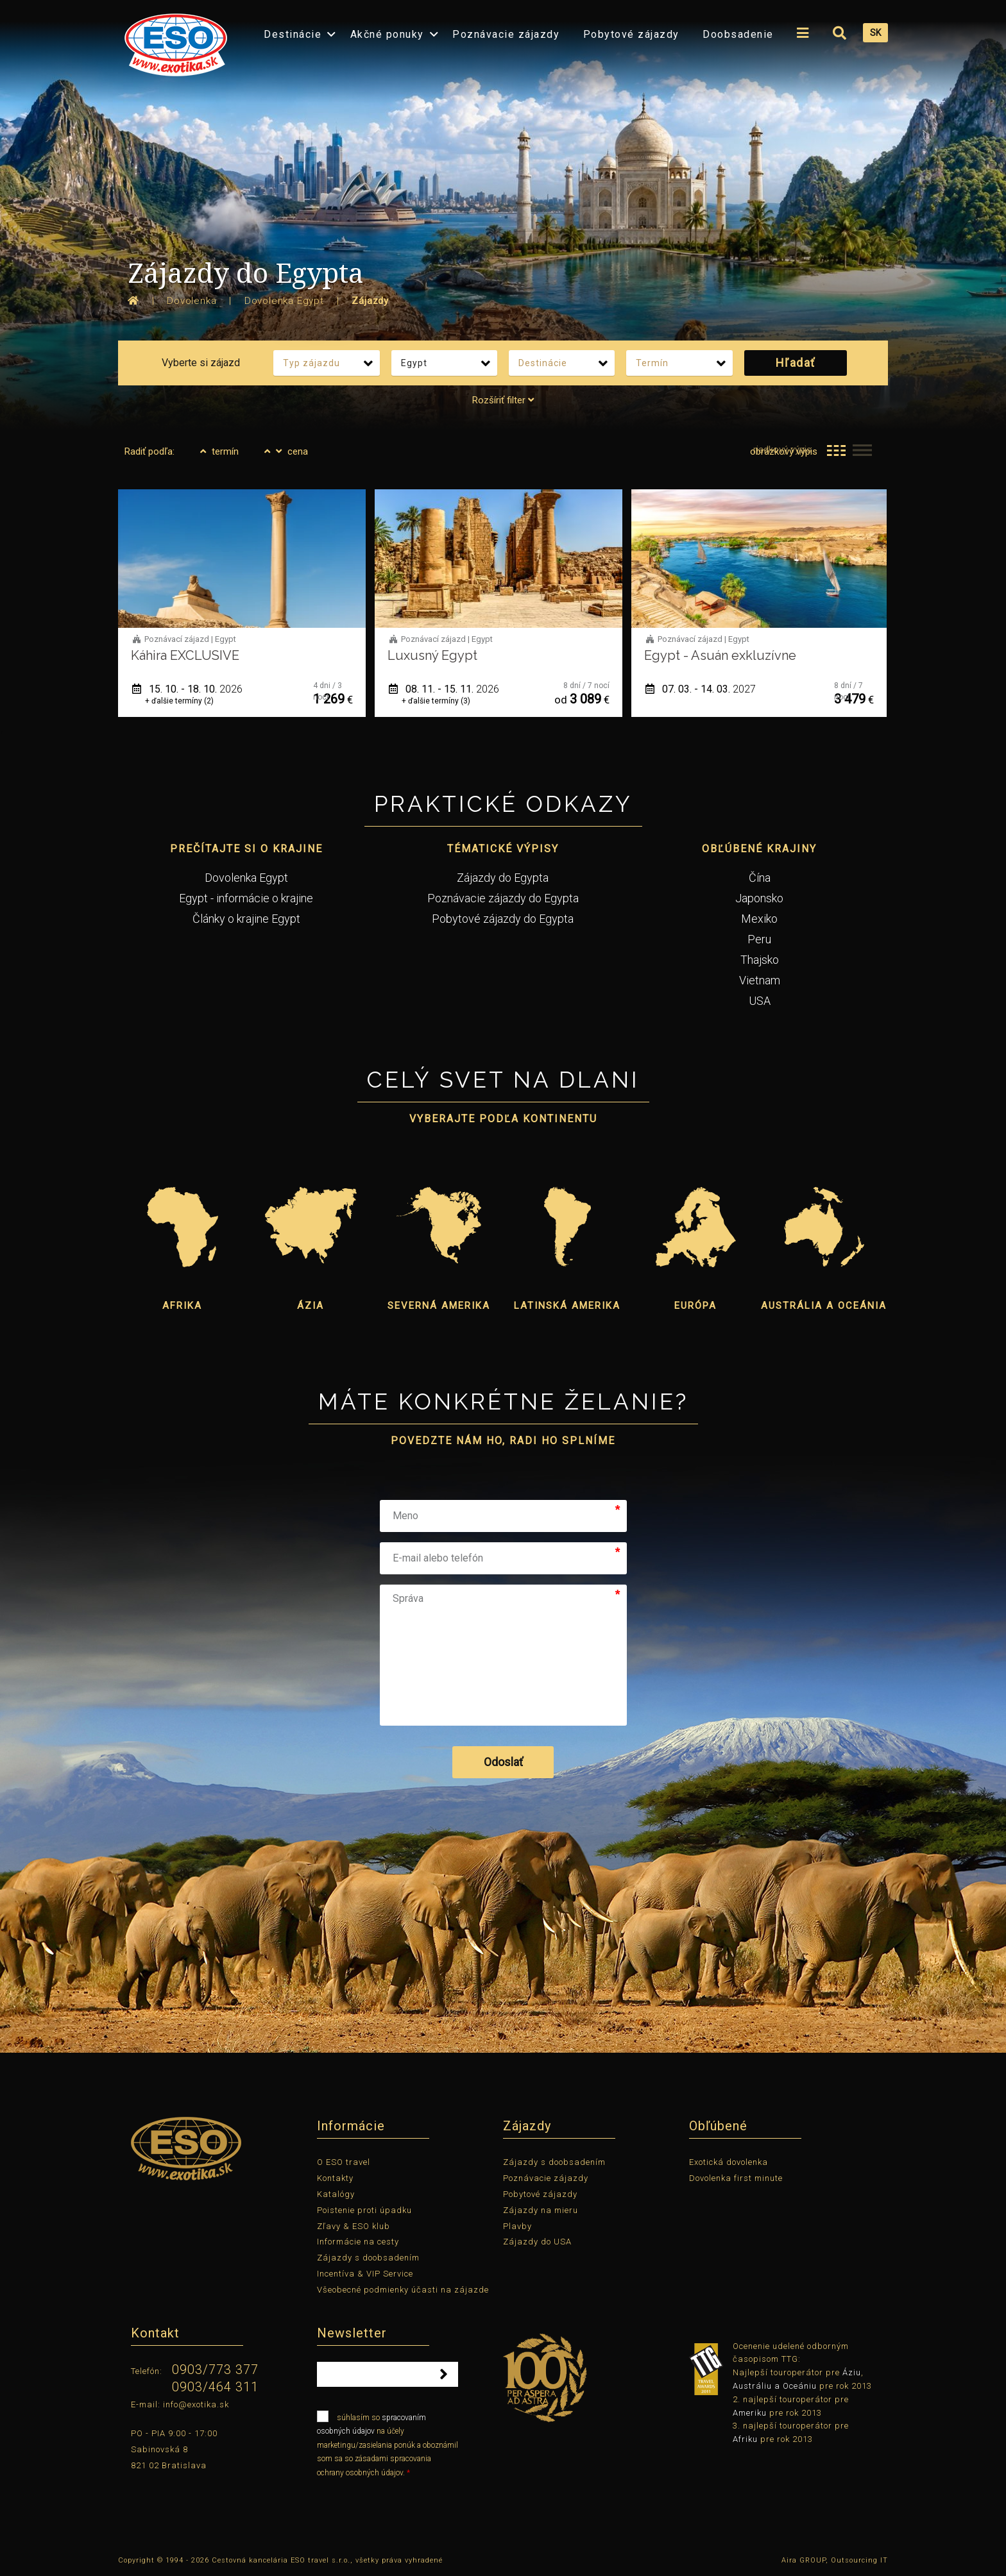 This screenshot has height=2576, width=1006. I want to click on Severná Amerika, so click(439, 1305).